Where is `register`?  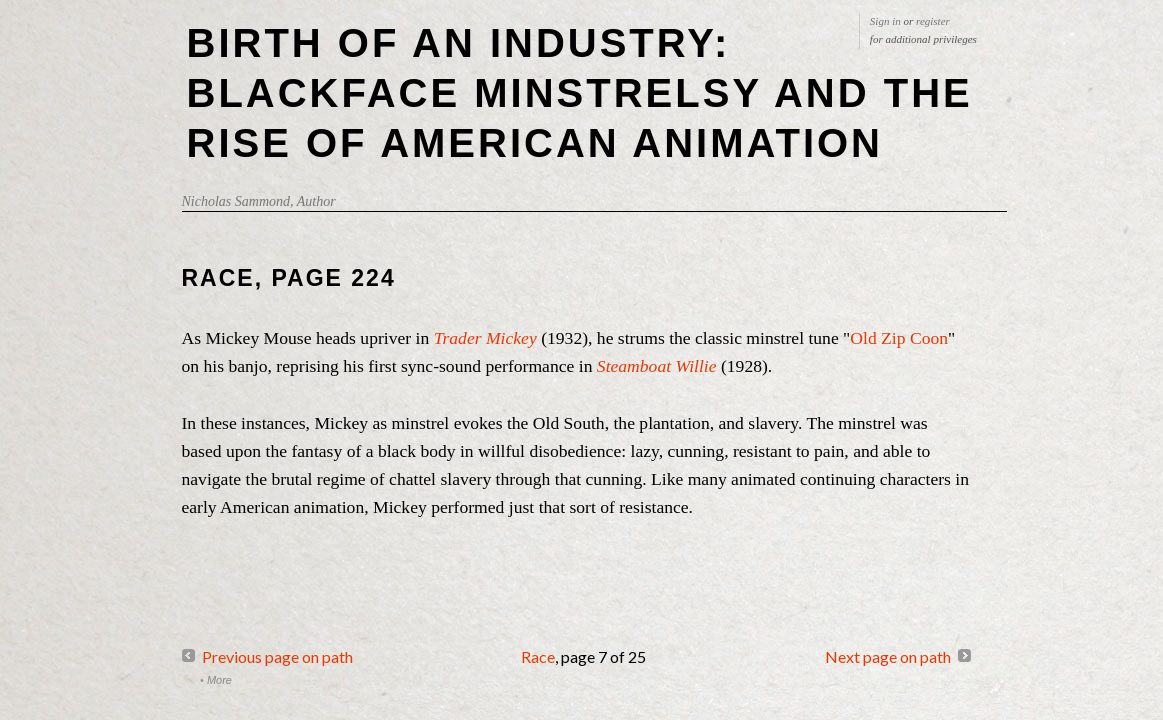 register is located at coordinates (933, 21).